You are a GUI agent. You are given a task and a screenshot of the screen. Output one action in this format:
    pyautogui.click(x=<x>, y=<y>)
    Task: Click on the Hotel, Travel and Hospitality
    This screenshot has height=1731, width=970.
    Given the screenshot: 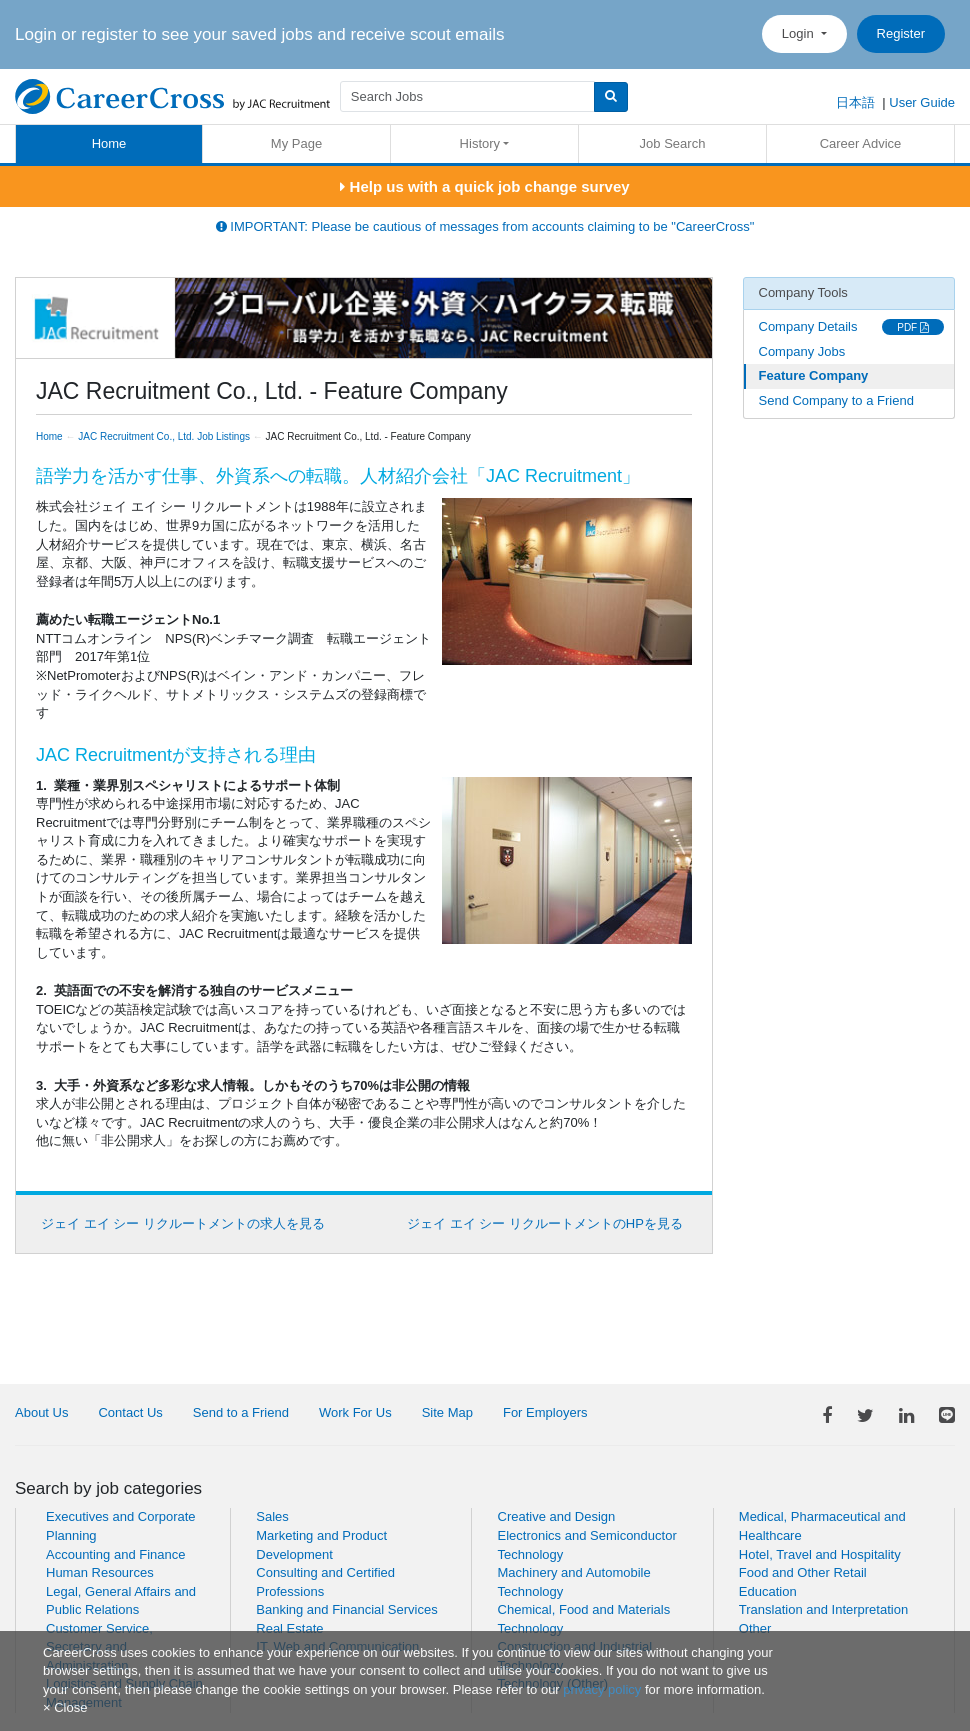 What is the action you would take?
    pyautogui.click(x=820, y=1554)
    